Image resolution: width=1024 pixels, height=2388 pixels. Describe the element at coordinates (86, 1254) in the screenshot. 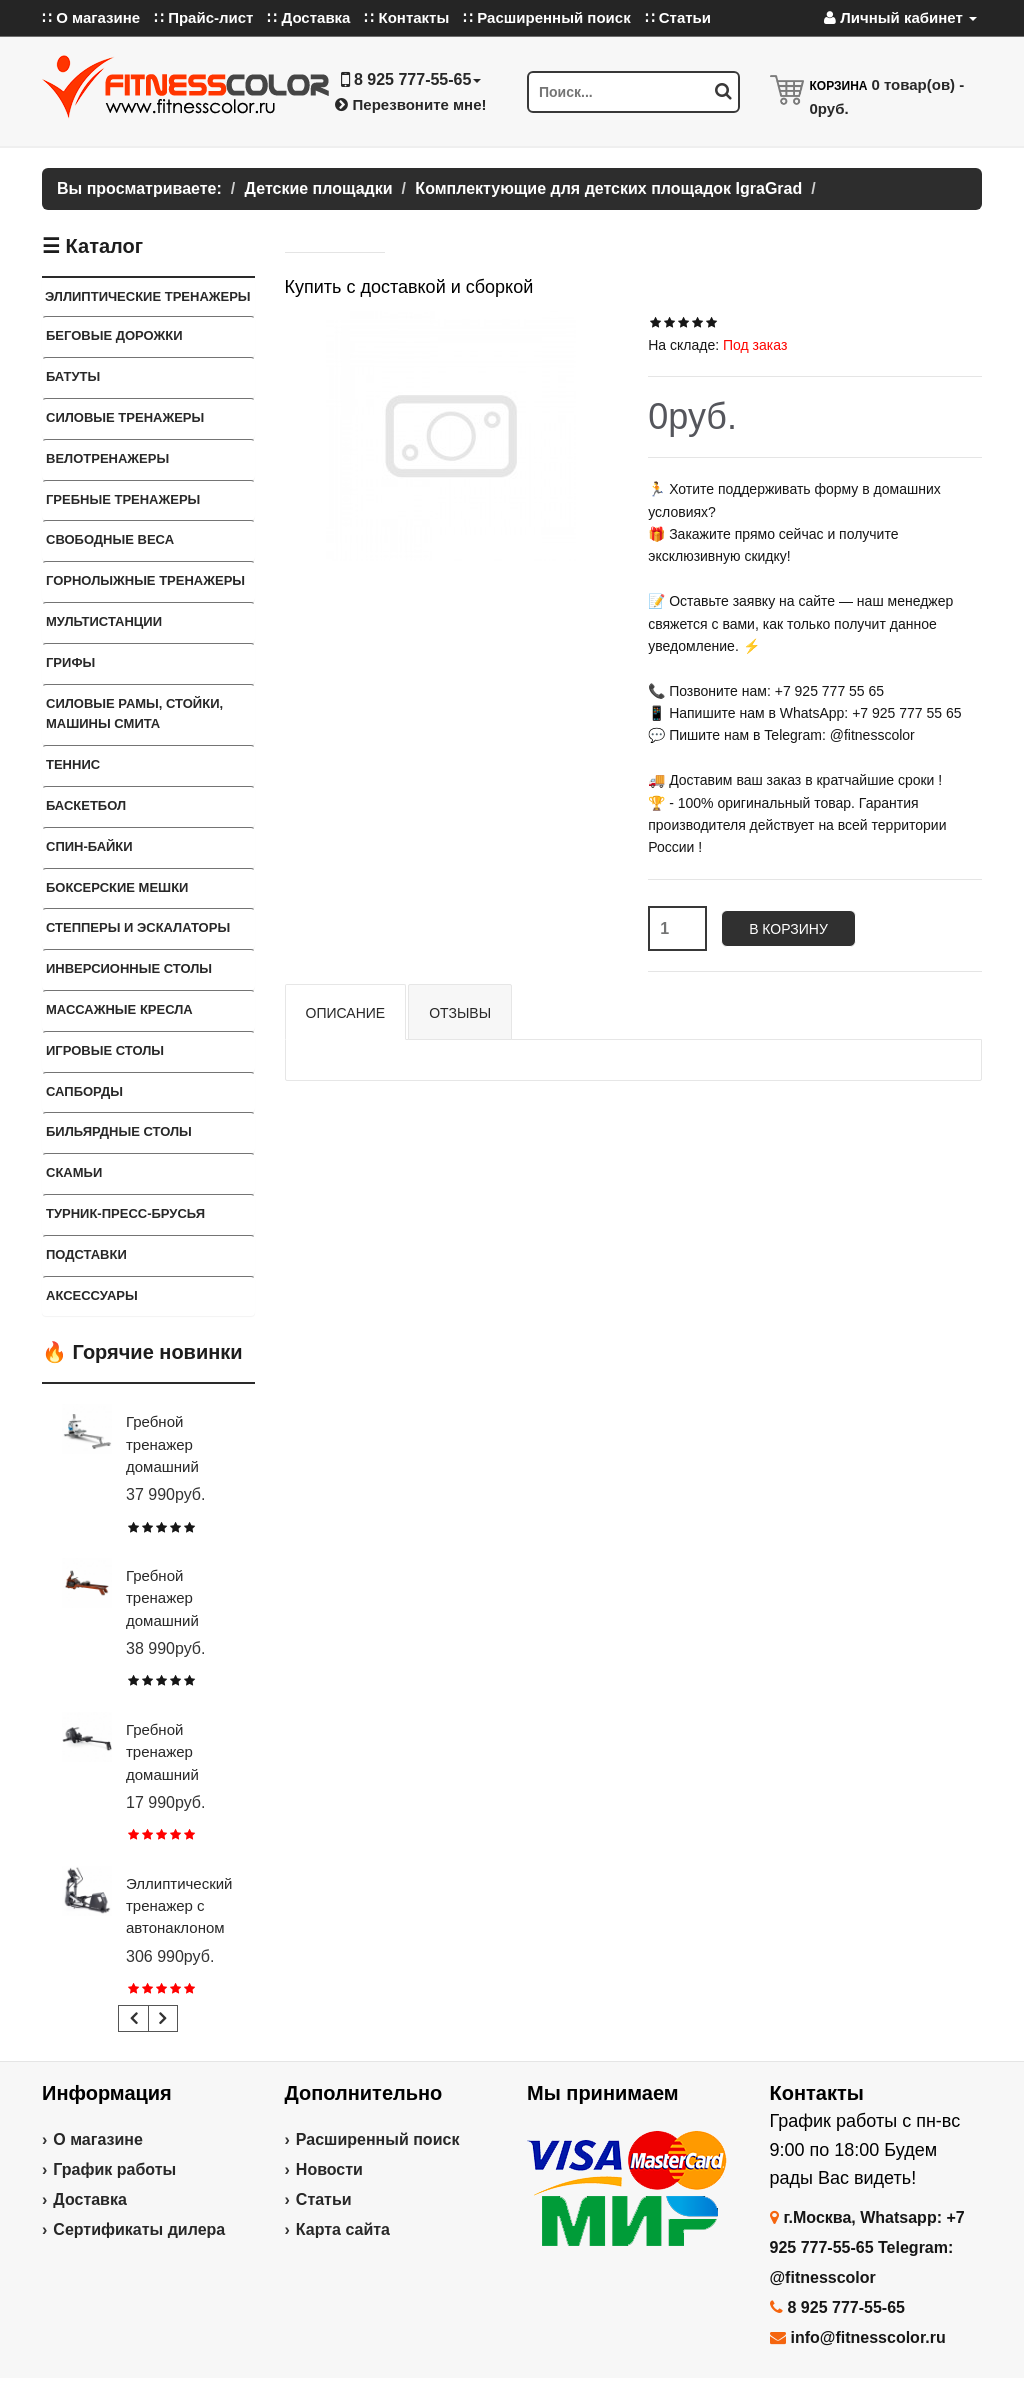

I see `ПОДСТАВКИ` at that location.